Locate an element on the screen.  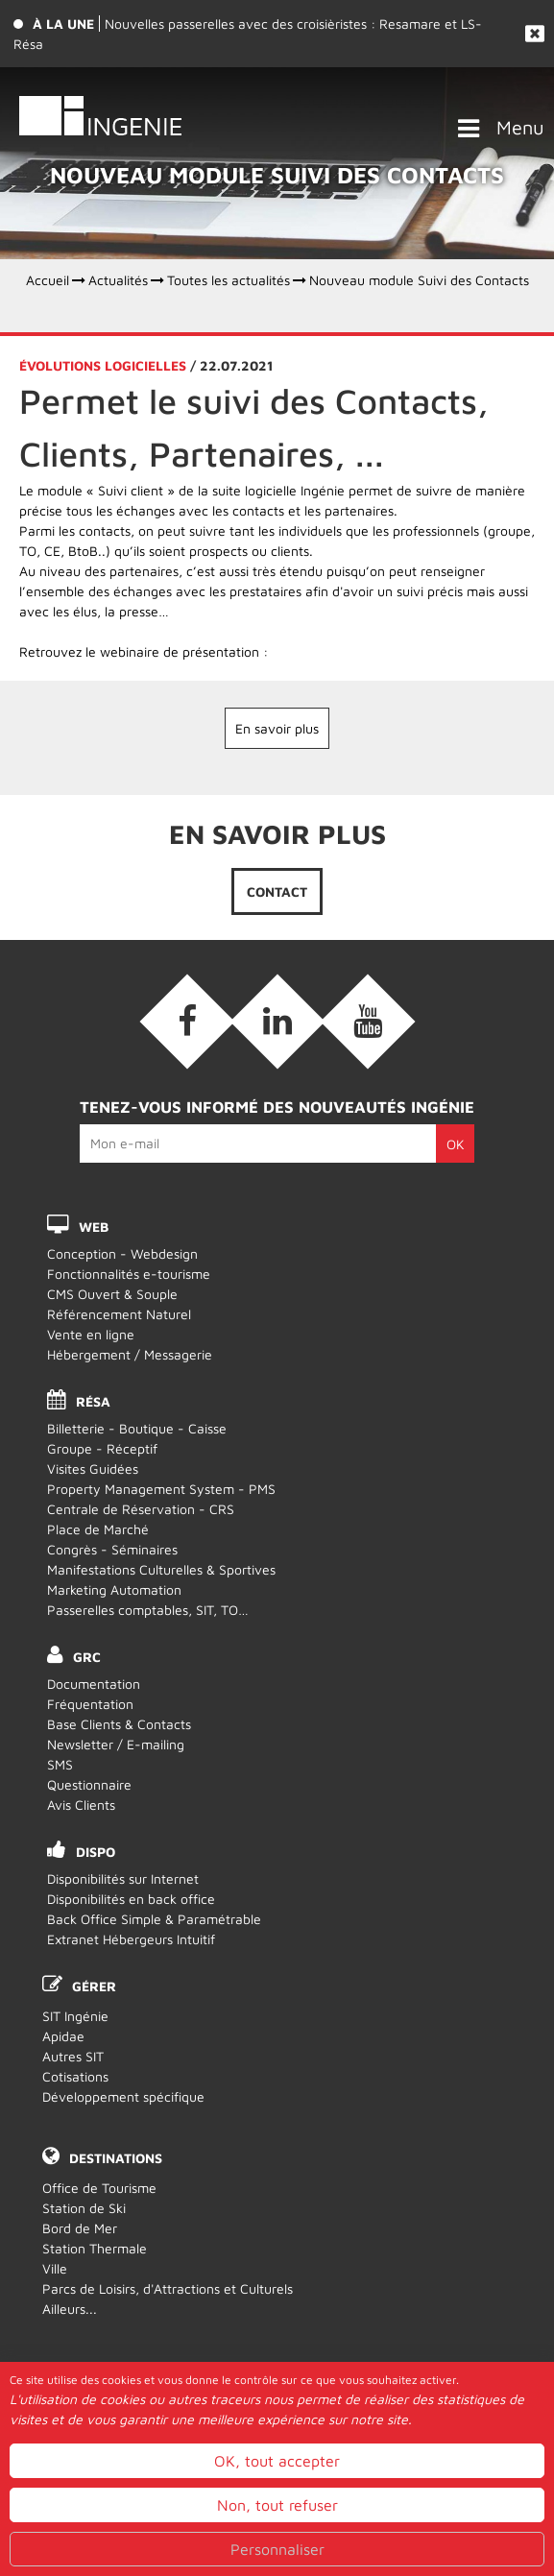
Fonctionnalités e-tourisme is located at coordinates (128, 1273).